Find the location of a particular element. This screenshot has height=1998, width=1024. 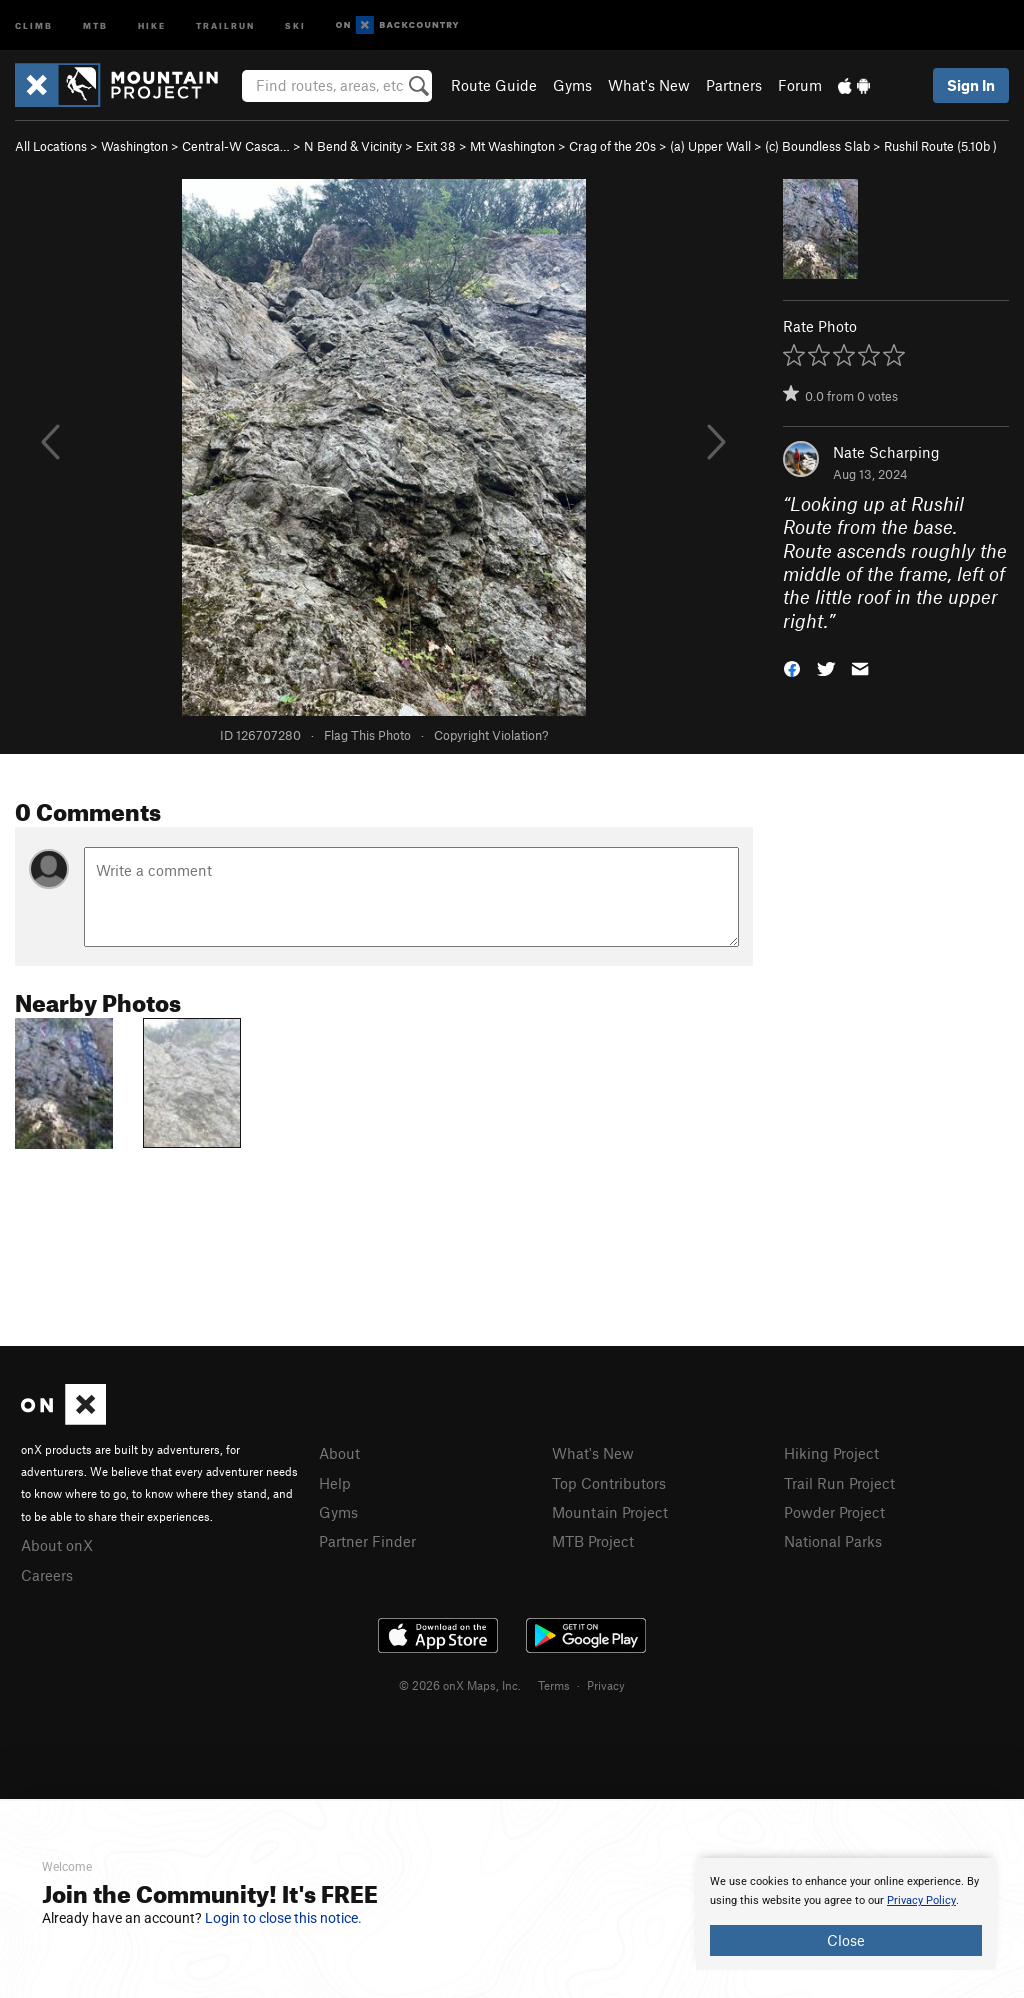

Climb is located at coordinates (34, 24).